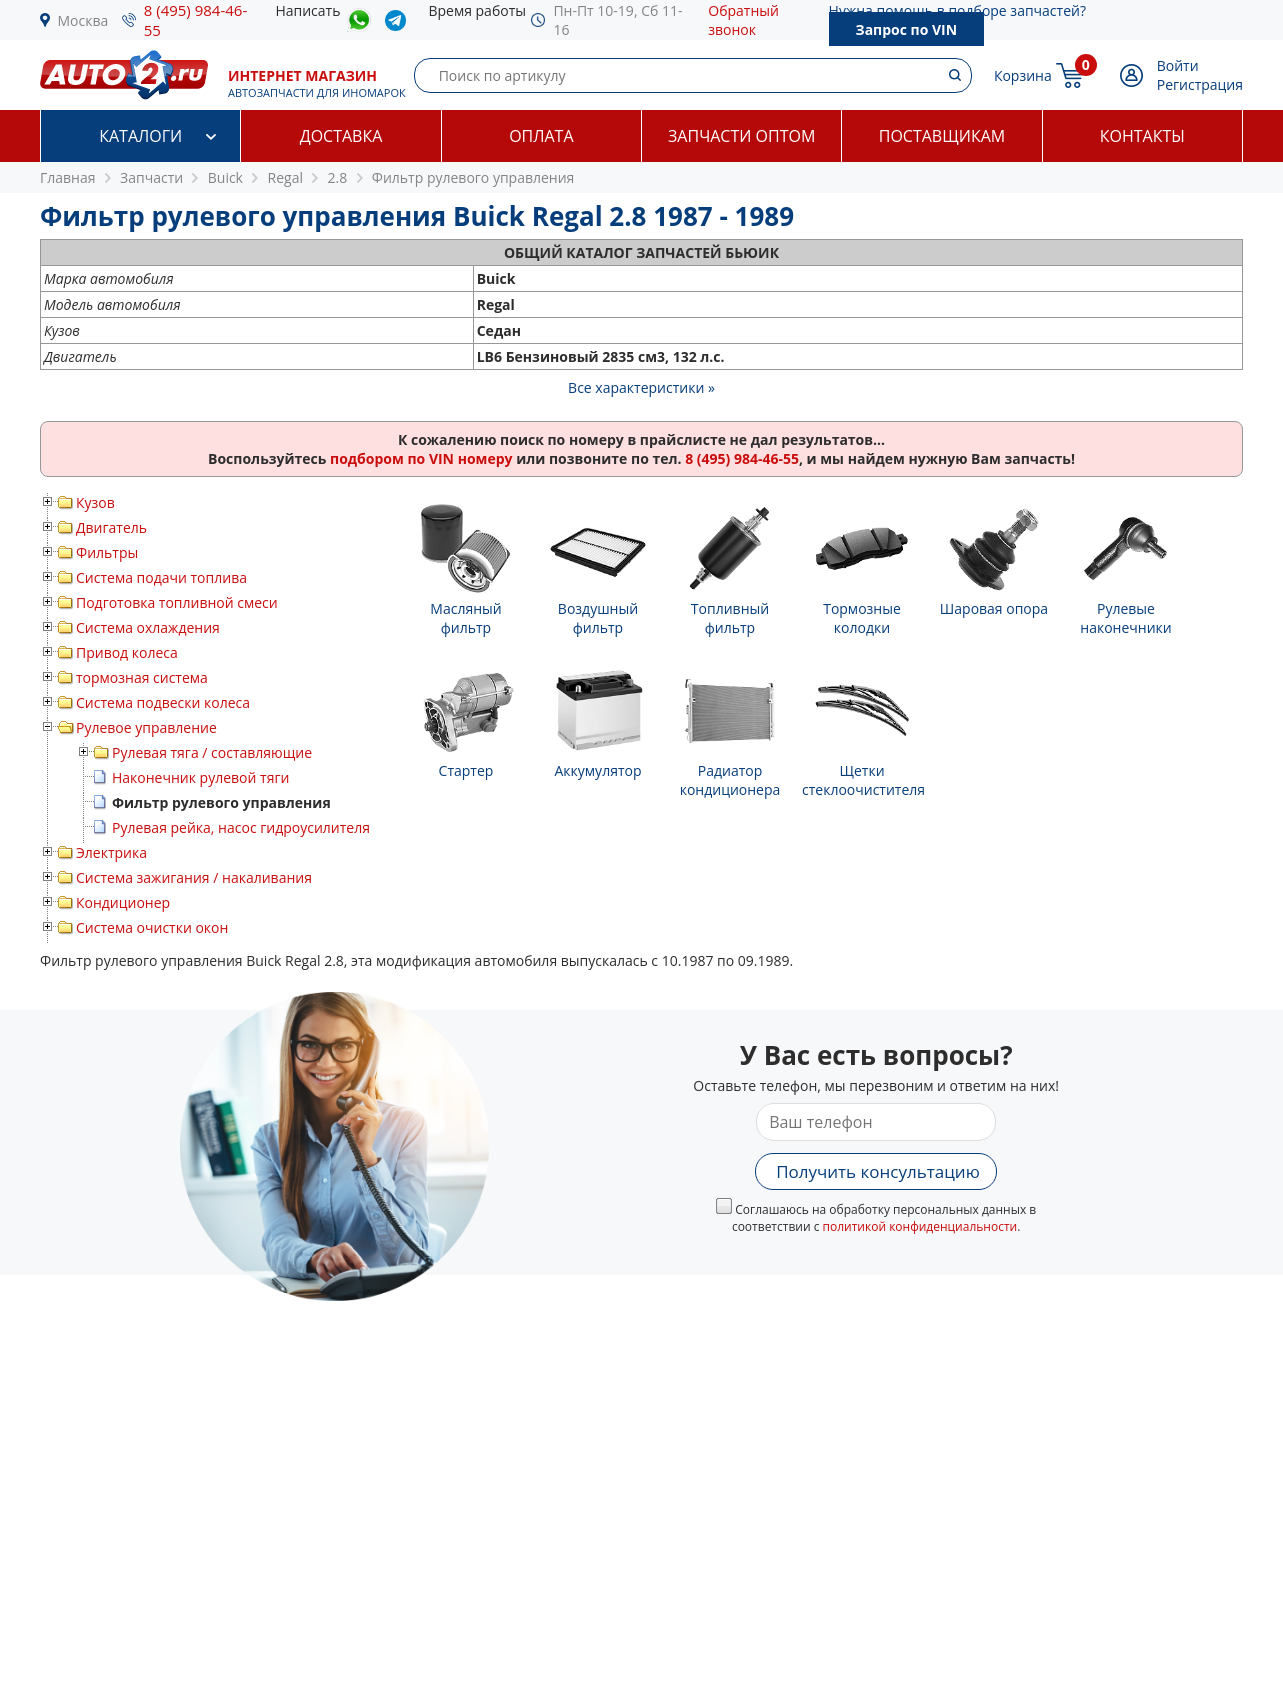 This screenshot has width=1283, height=1689. Describe the element at coordinates (212, 752) in the screenshot. I see `Рулевая тяга / составляющие` at that location.